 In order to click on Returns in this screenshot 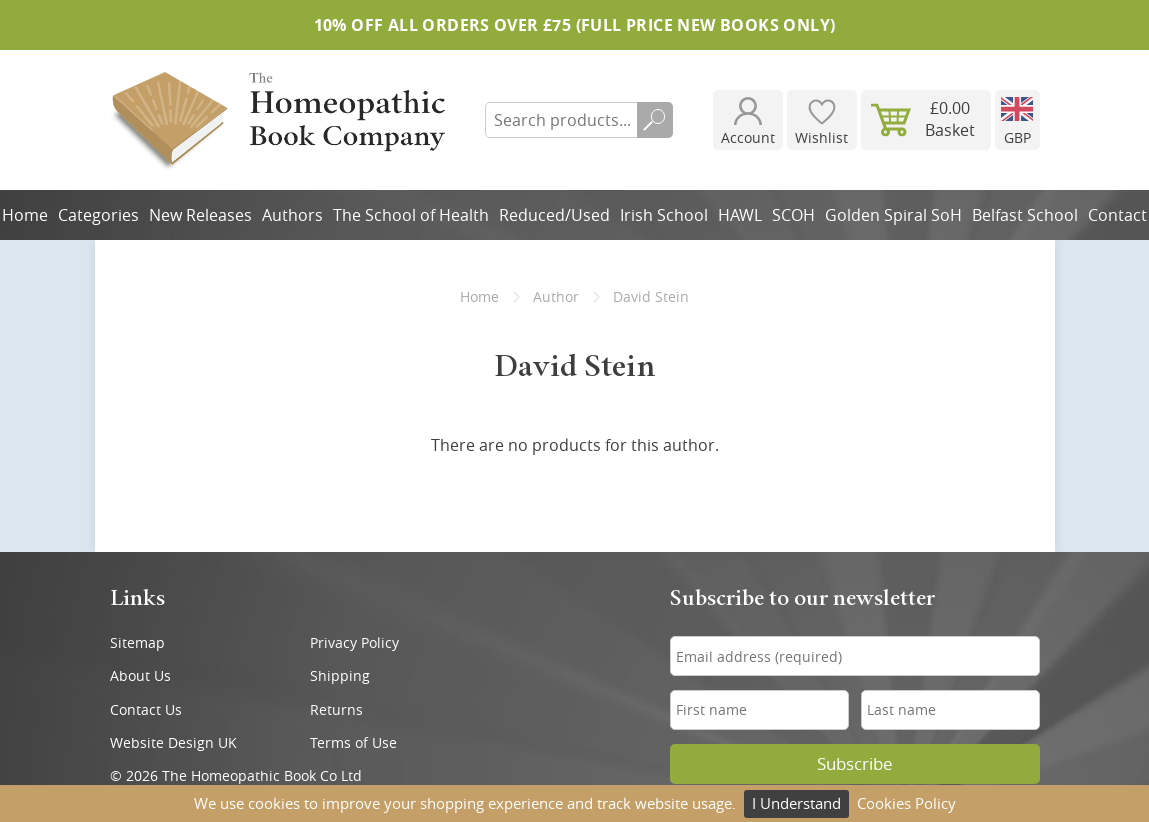, I will do `click(336, 709)`.